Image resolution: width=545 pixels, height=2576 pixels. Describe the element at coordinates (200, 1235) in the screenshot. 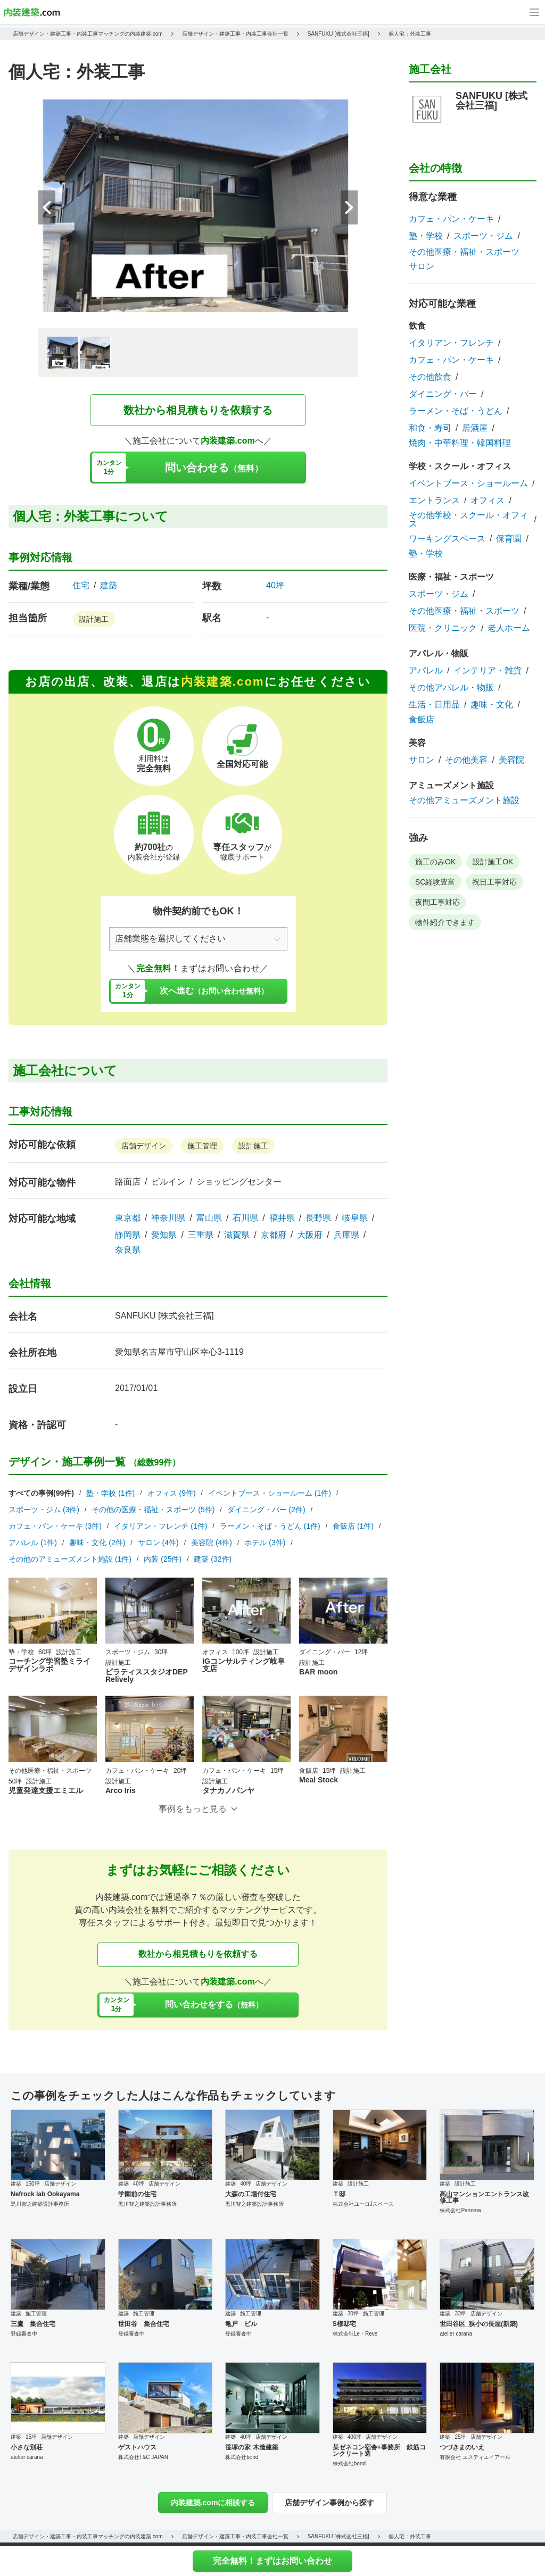

I see `三重県` at that location.